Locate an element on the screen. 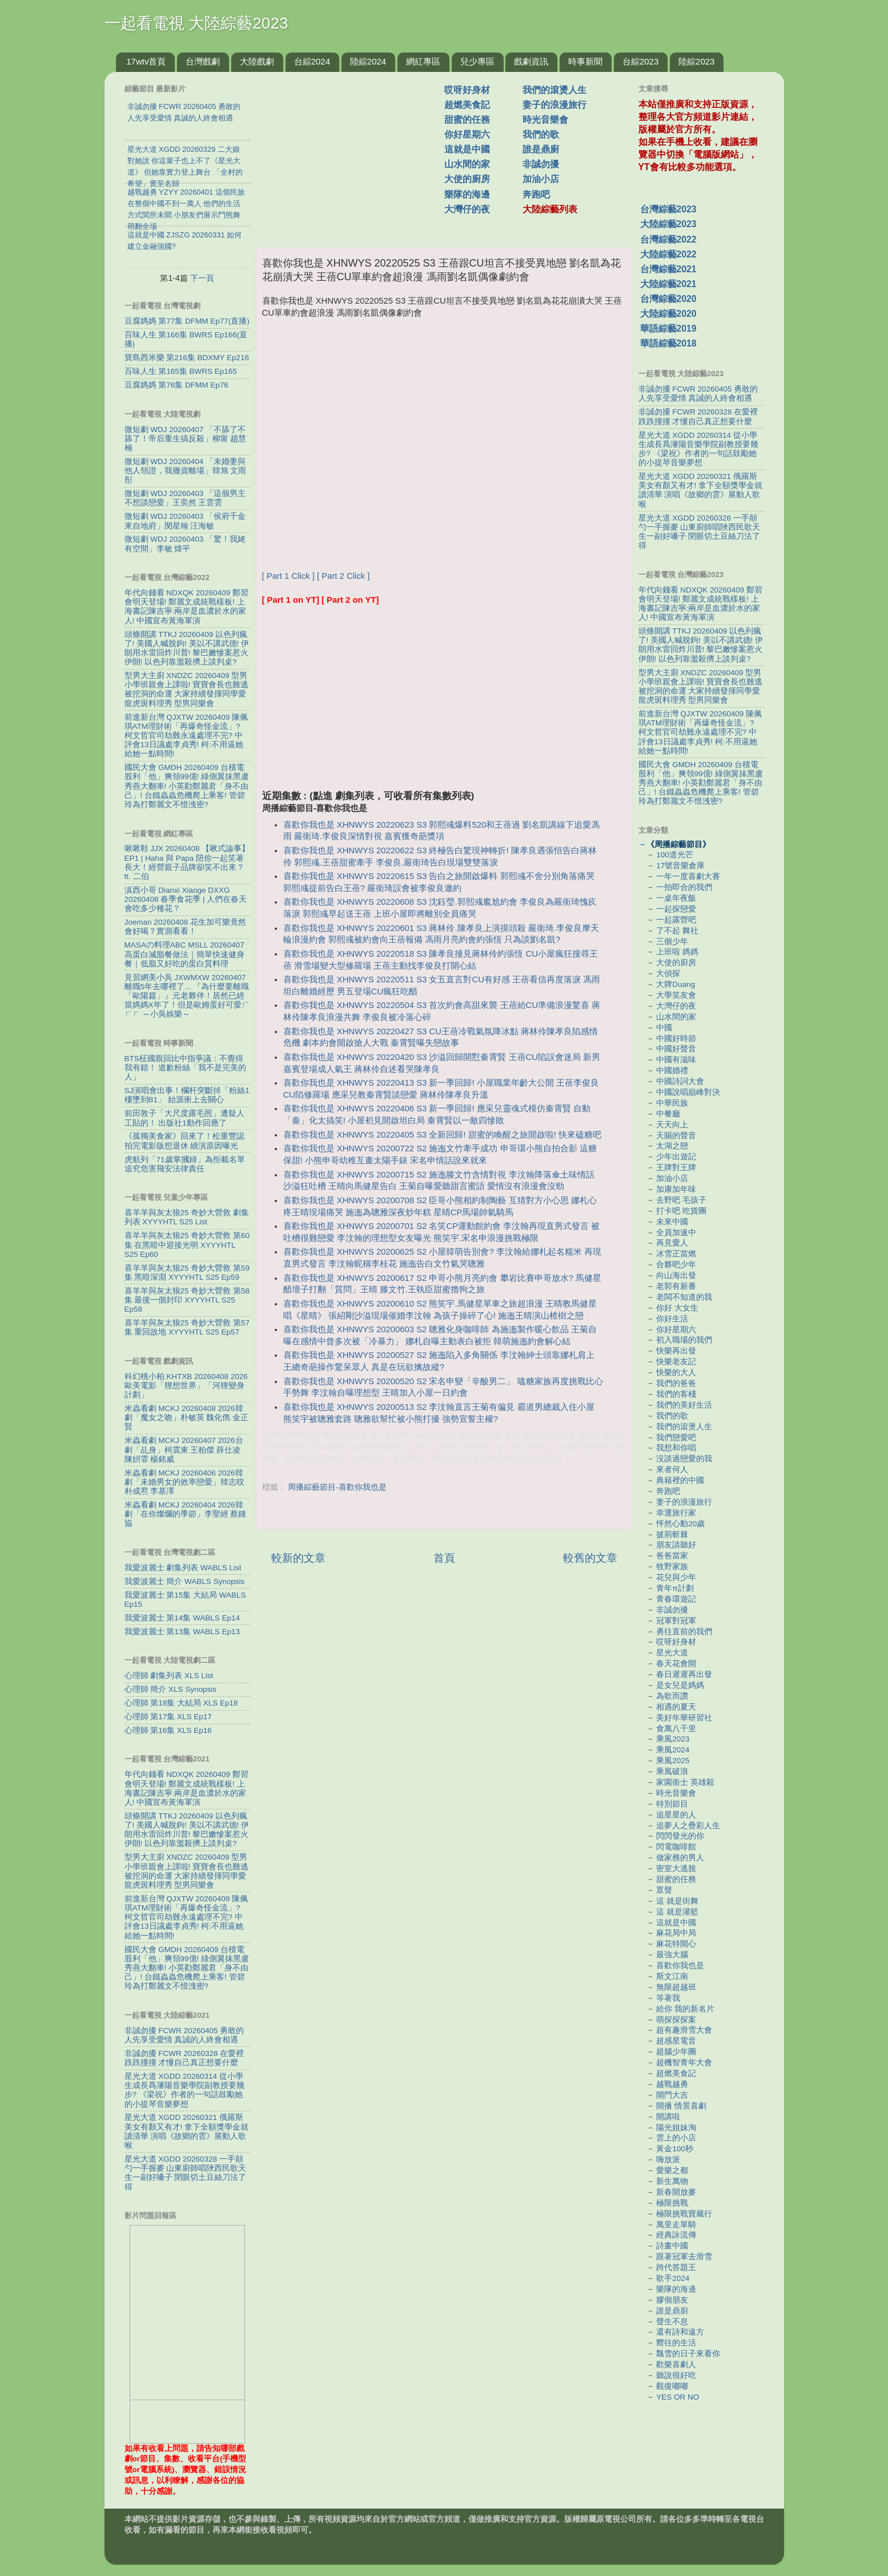 The height and width of the screenshot is (2576, 888). 米蟲看劇 MCKJ 20260408 2026韓劇「魔女之吻」朴敏英 魏化儁 金正賢 is located at coordinates (186, 1417).